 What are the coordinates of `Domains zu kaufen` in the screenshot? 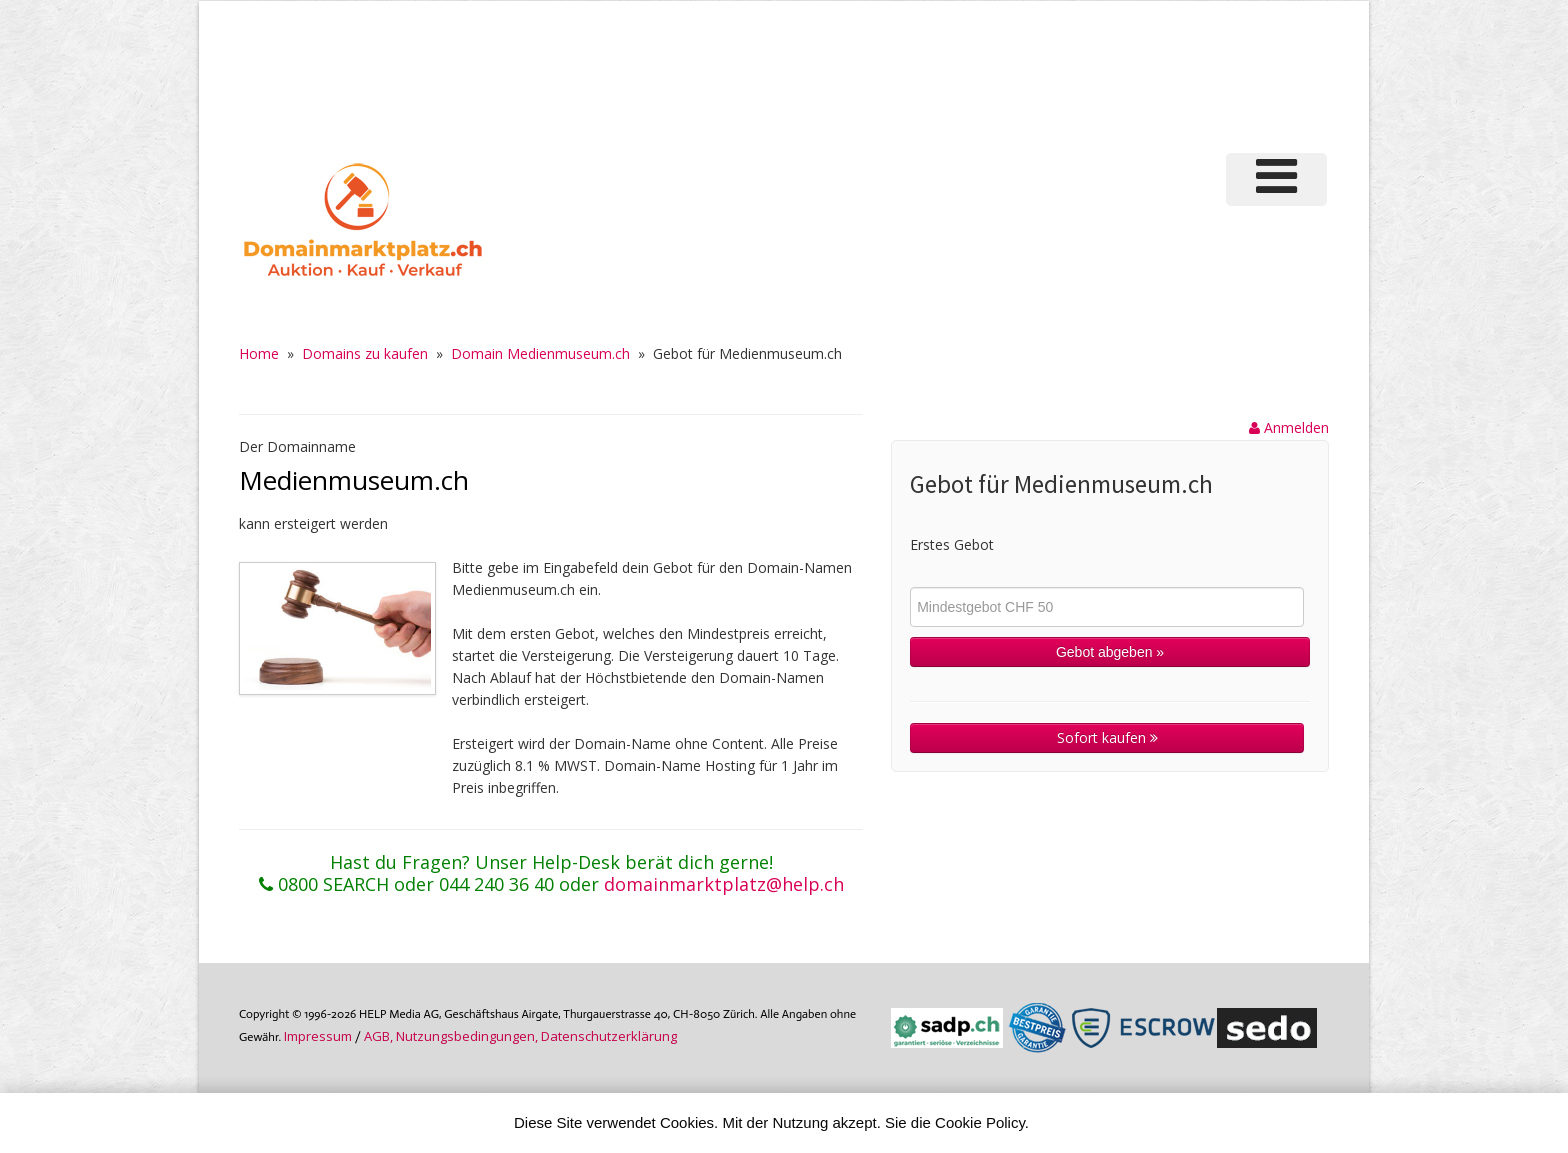 It's located at (365, 353).